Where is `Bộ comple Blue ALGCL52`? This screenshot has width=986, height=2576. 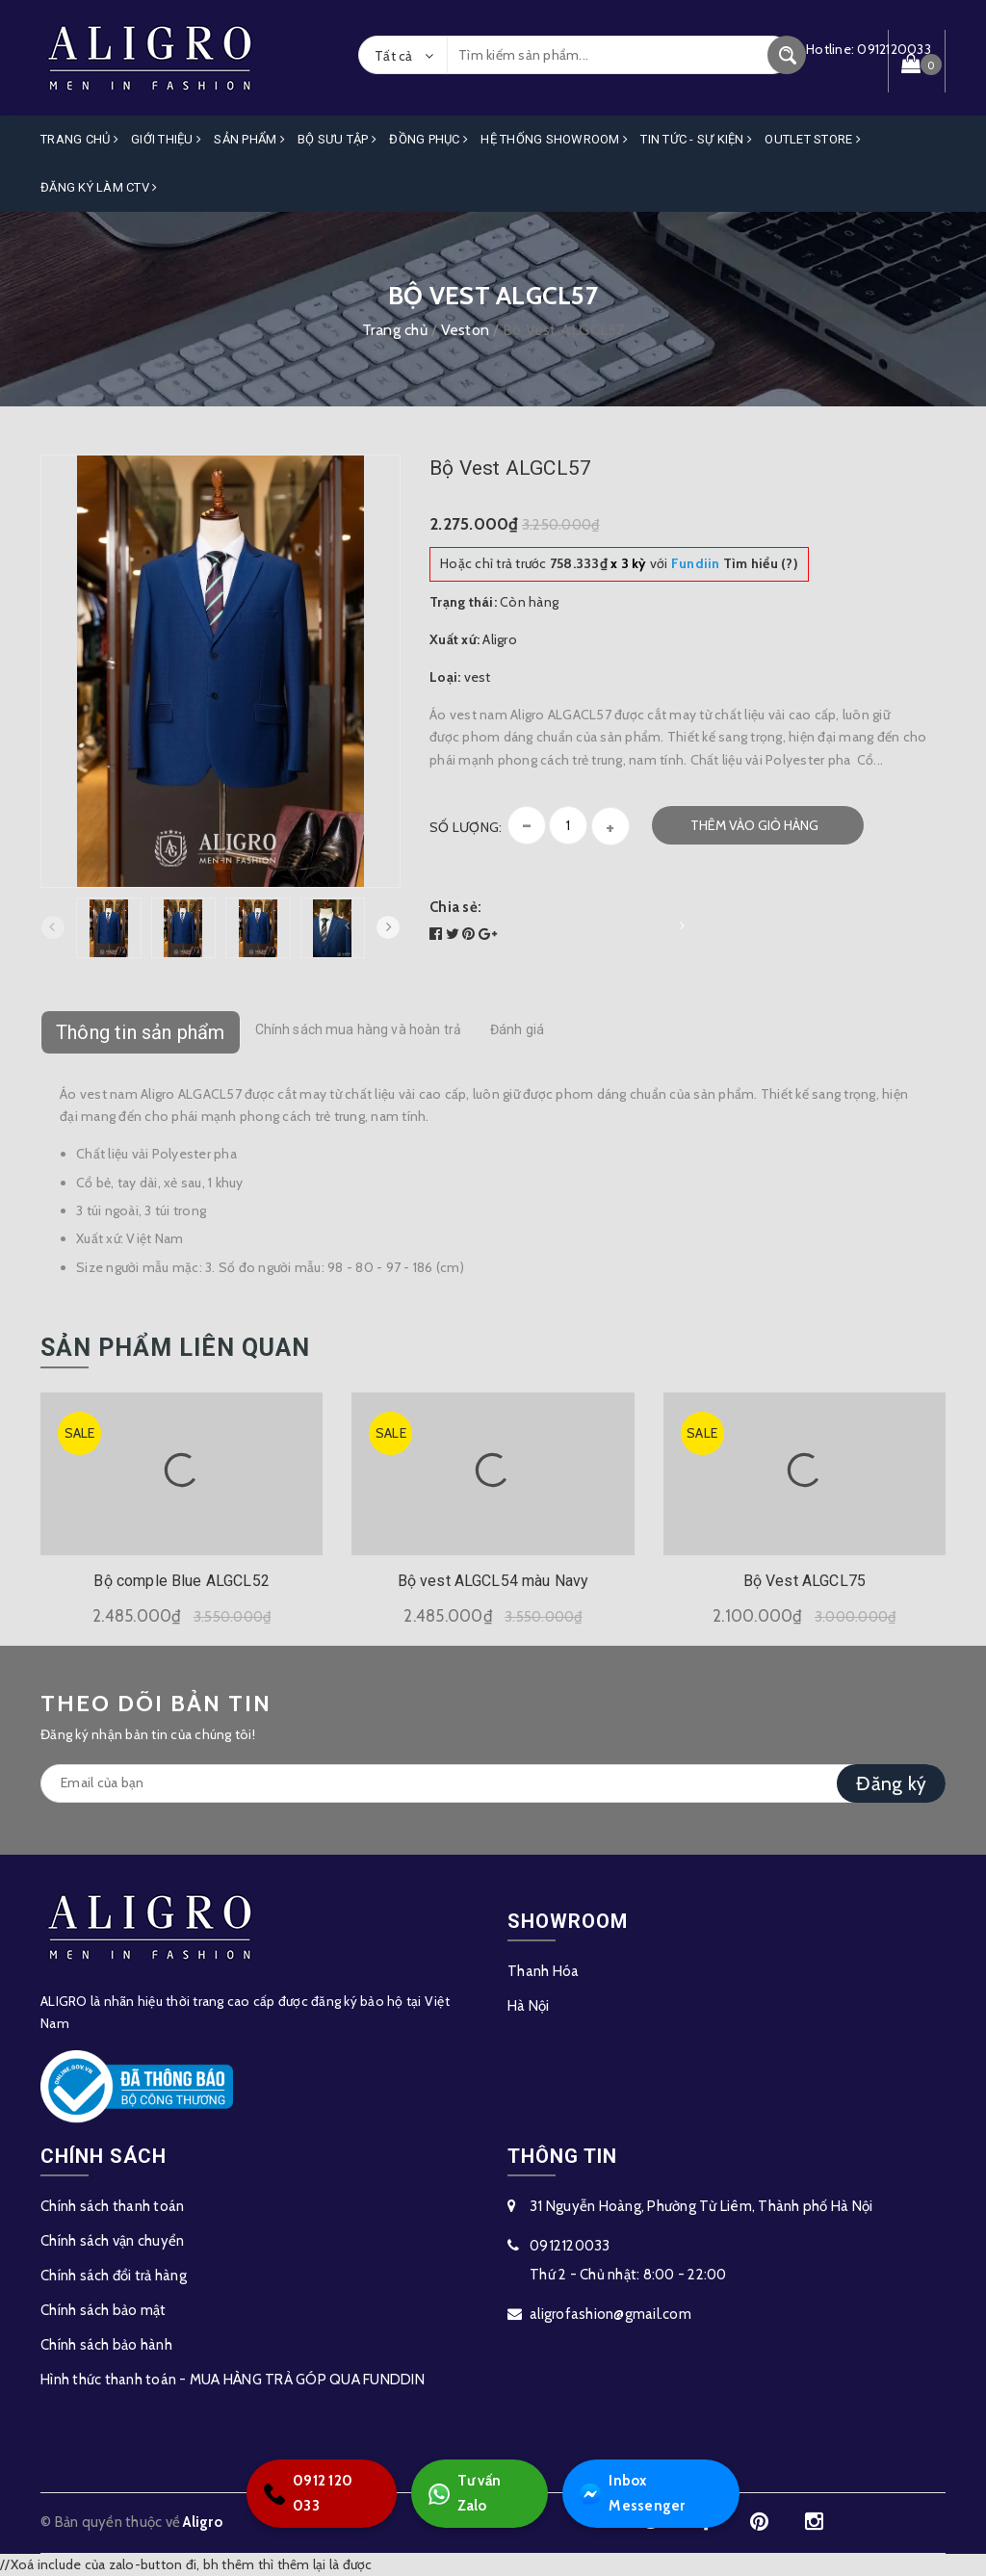 Bộ comple Blue ALGCL52 is located at coordinates (181, 1581).